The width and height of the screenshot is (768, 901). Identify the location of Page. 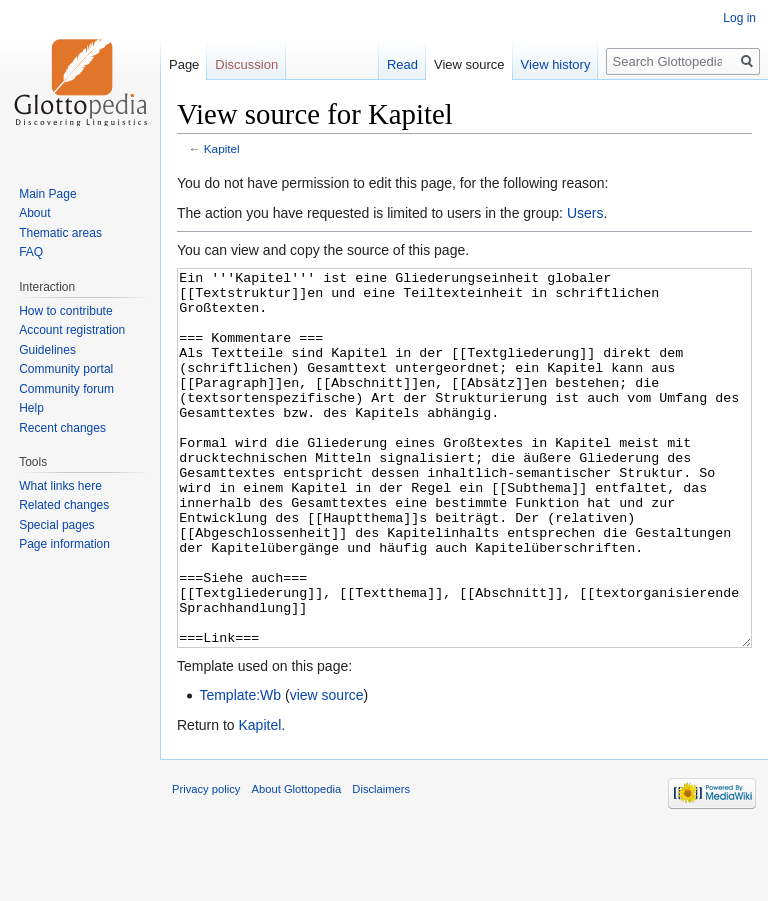
(184, 64).